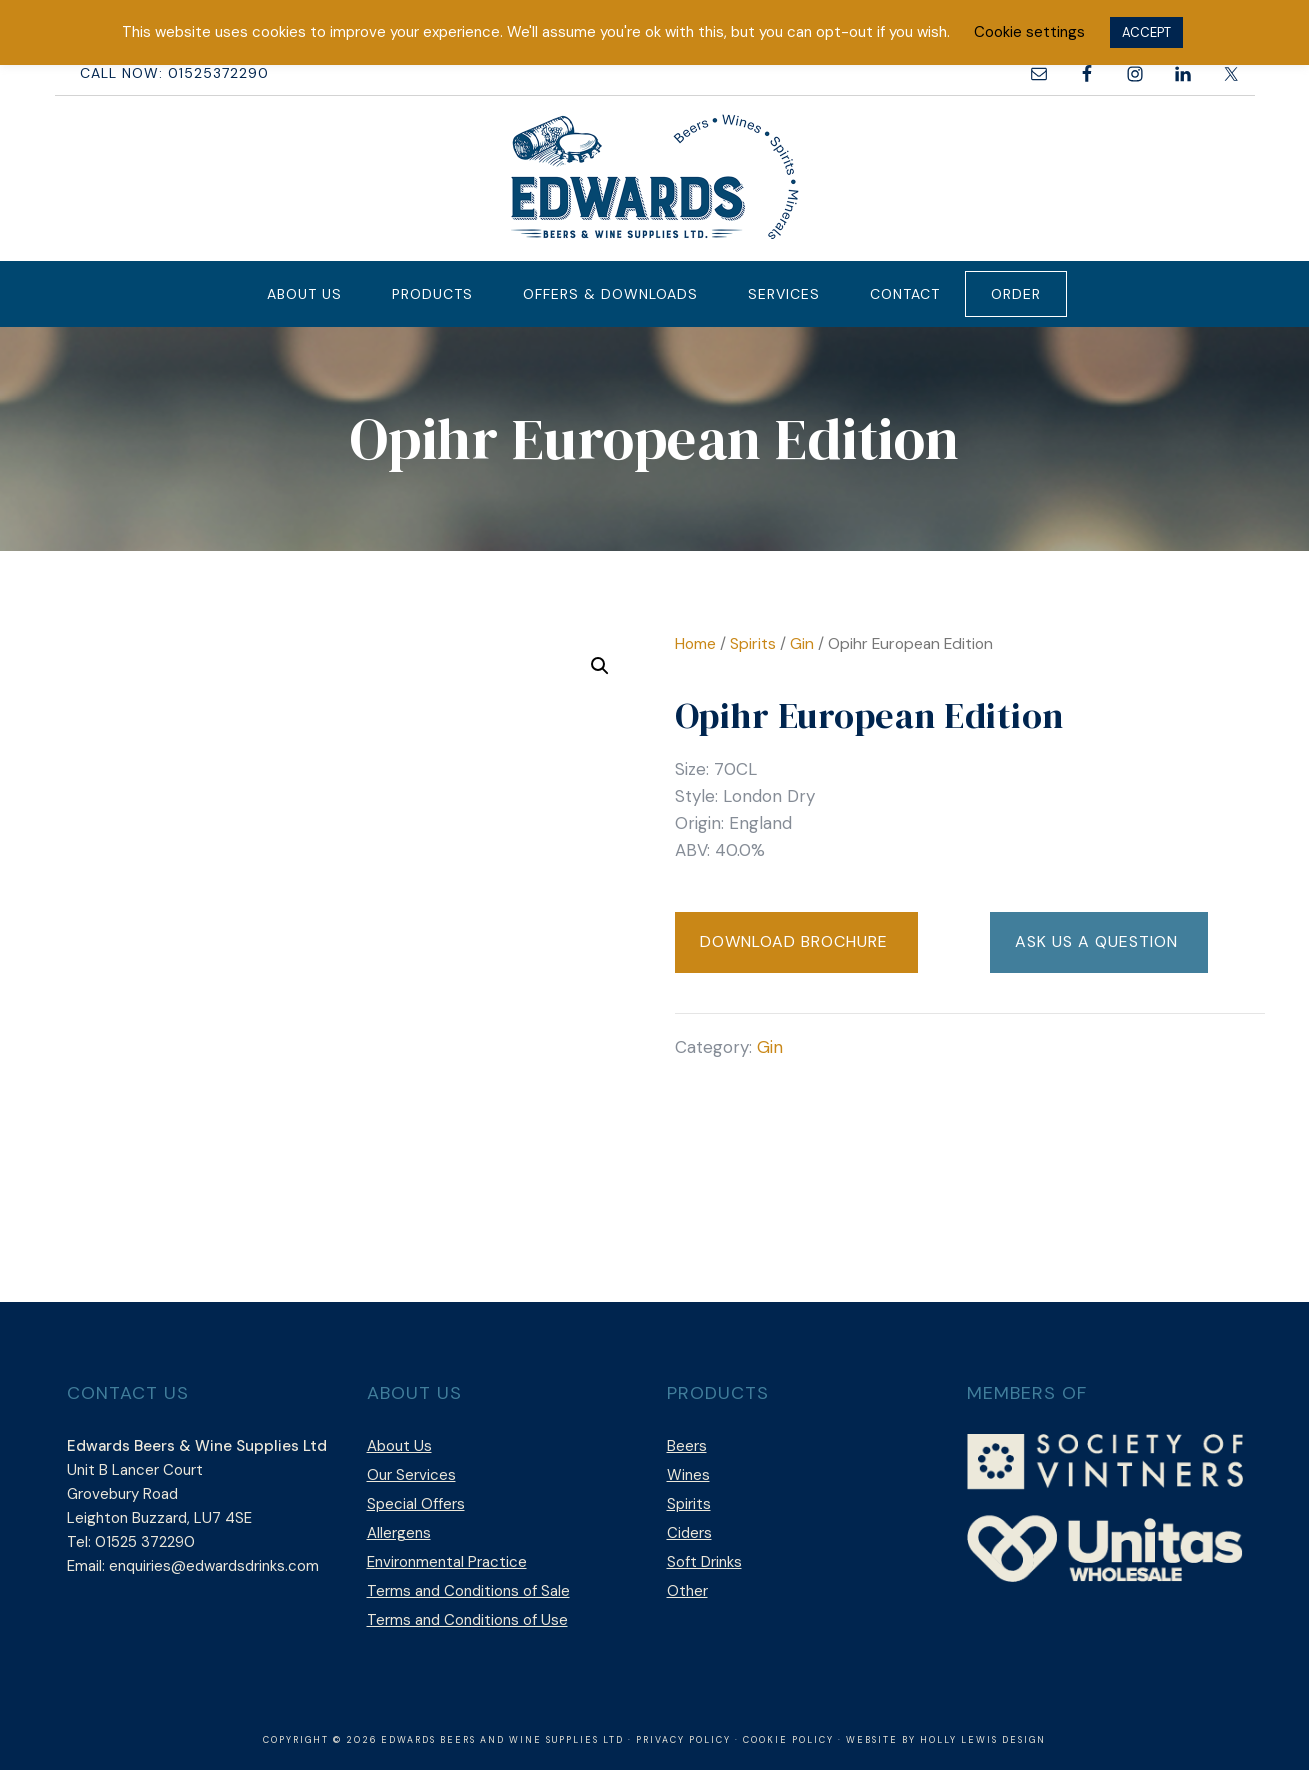  Describe the element at coordinates (1146, 32) in the screenshot. I see `ACCEPT [button]` at that location.